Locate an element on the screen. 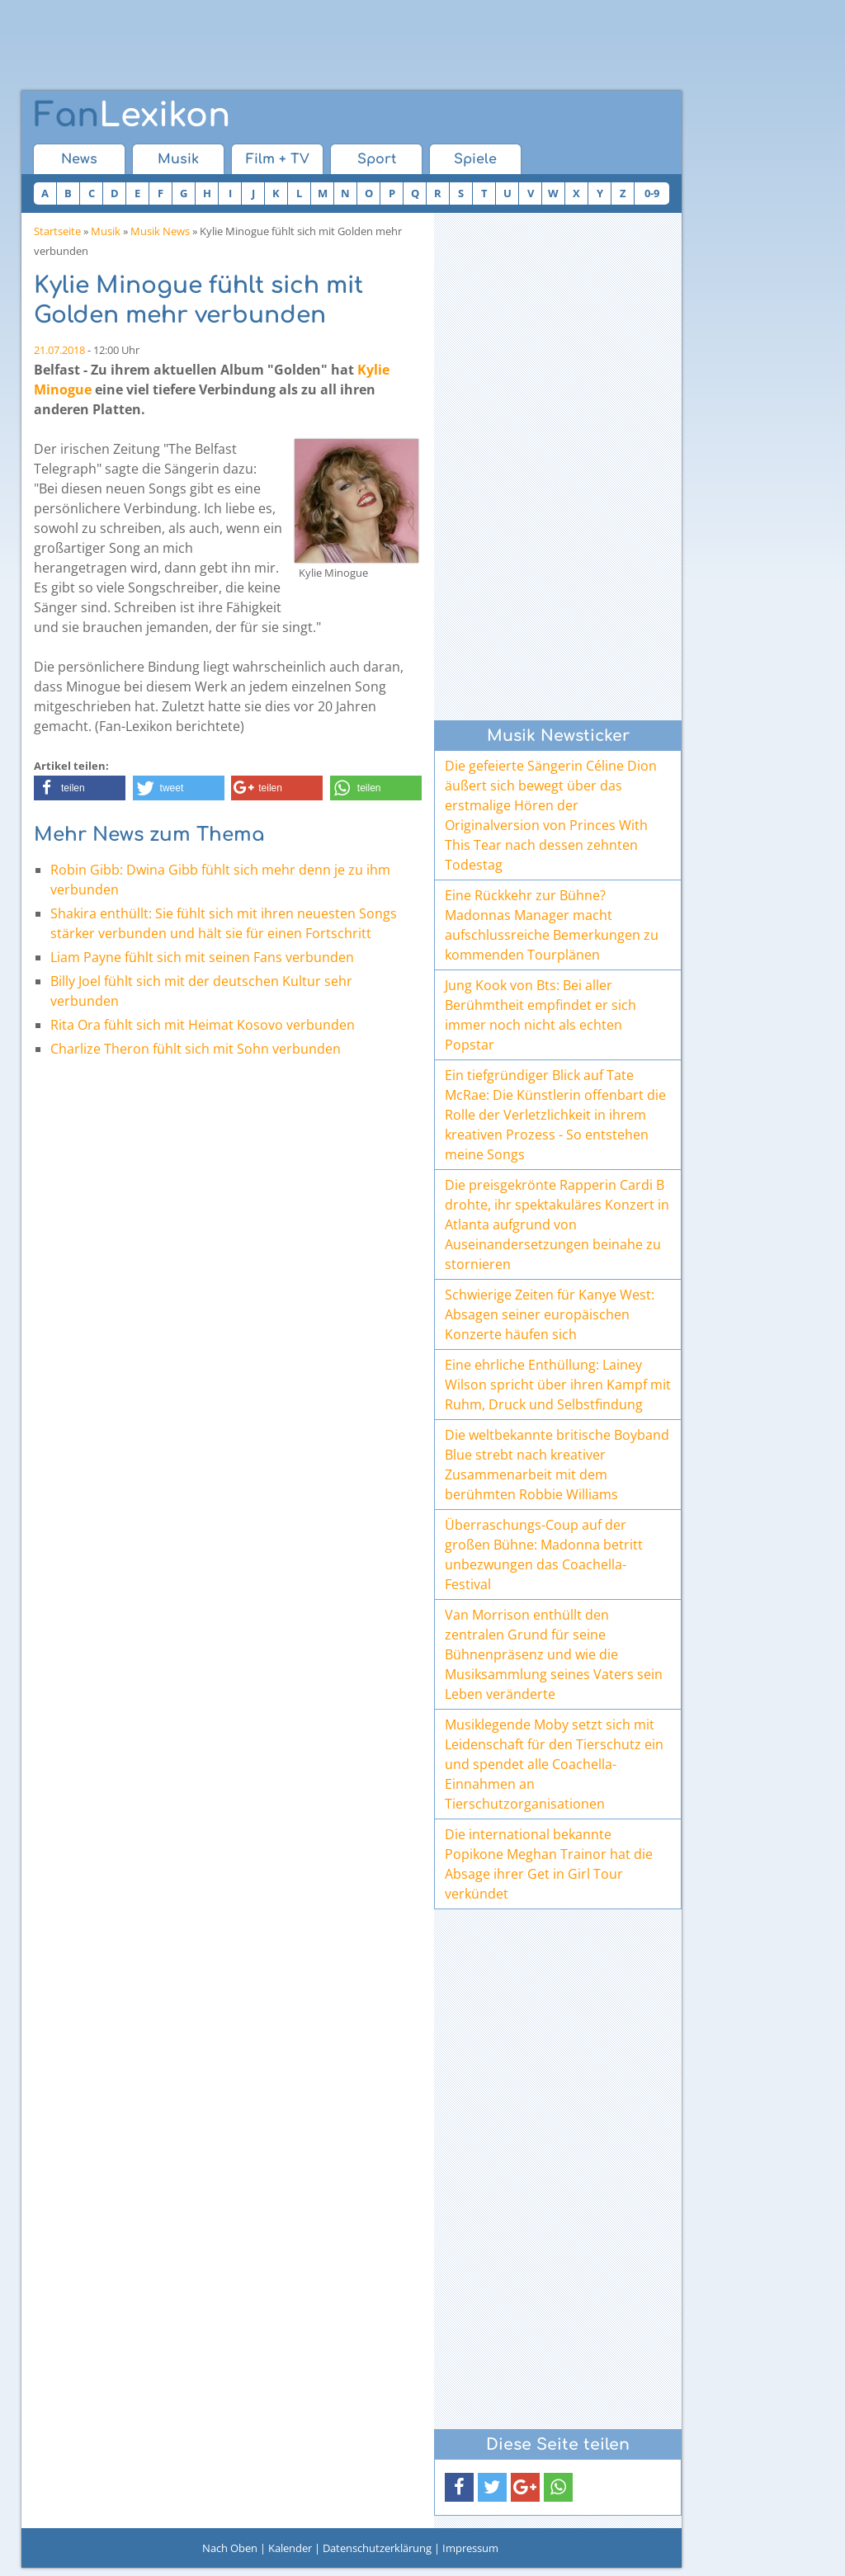  Sport is located at coordinates (376, 159).